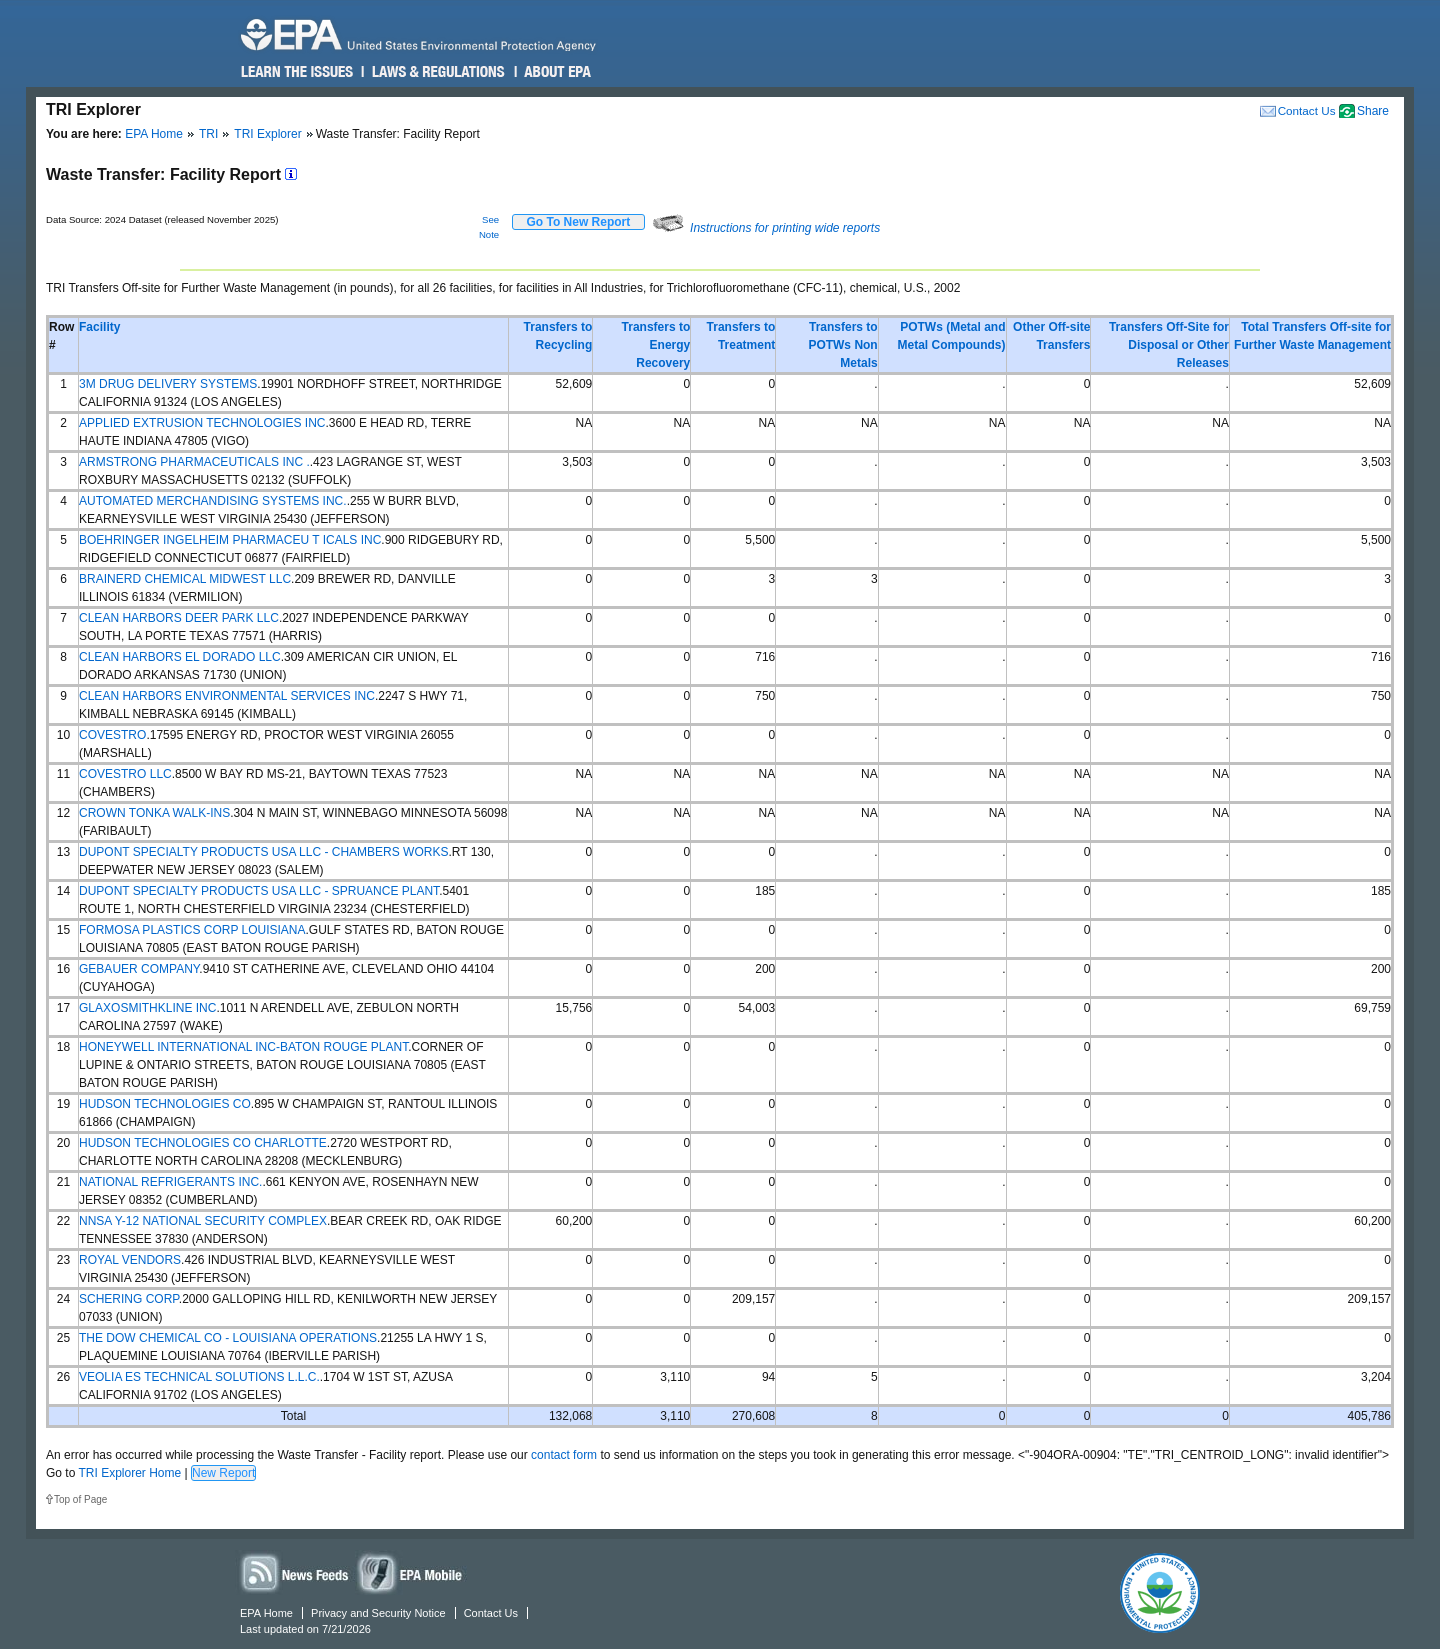 The image size is (1440, 1649). Describe the element at coordinates (556, 72) in the screenshot. I see `About EPA` at that location.